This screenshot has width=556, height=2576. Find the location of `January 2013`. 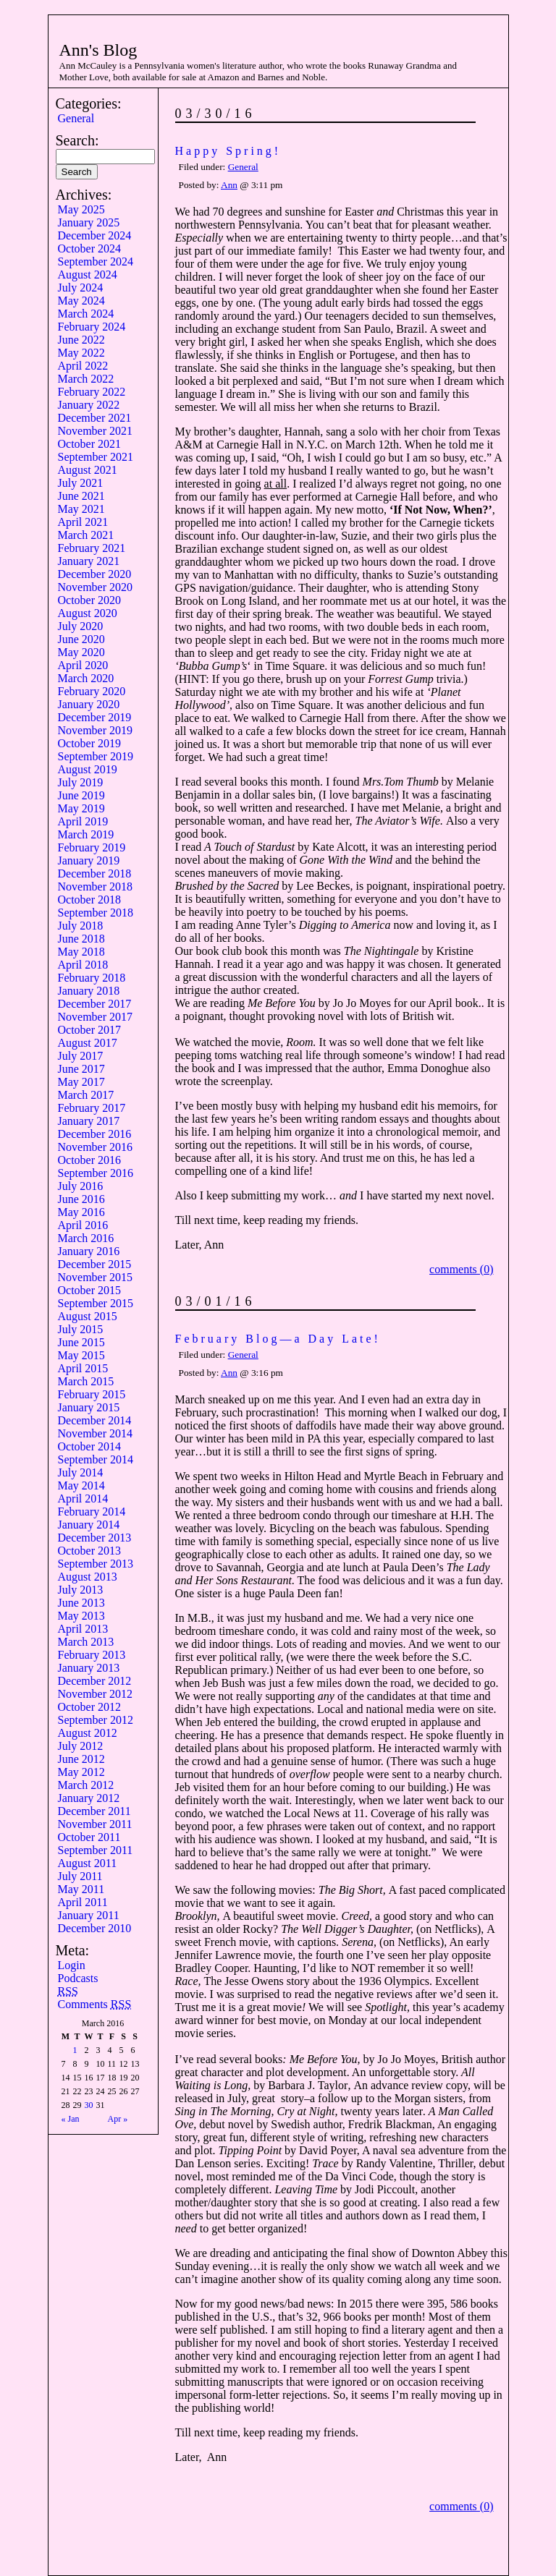

January 2013 is located at coordinates (89, 1668).